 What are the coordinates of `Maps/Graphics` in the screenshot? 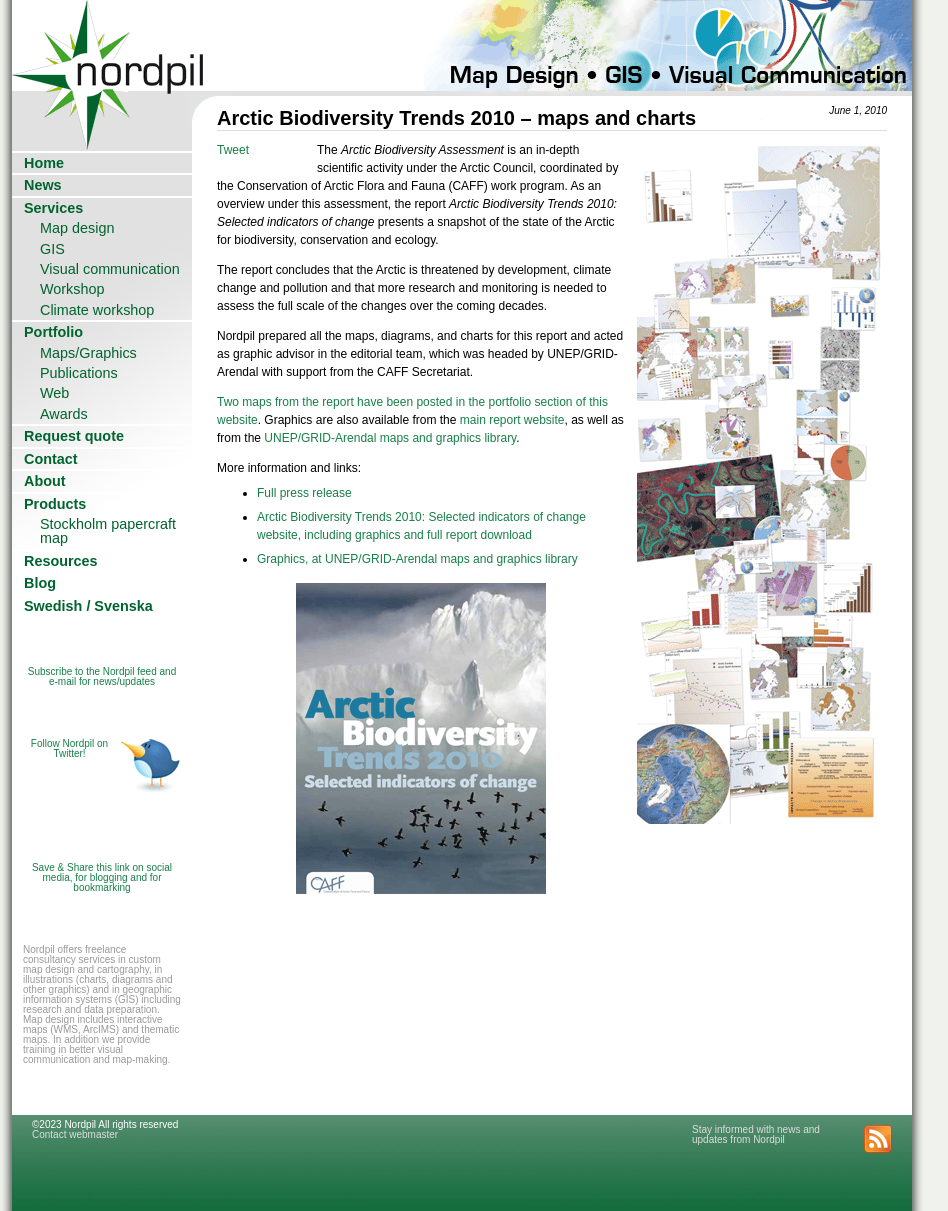 It's located at (88, 353).